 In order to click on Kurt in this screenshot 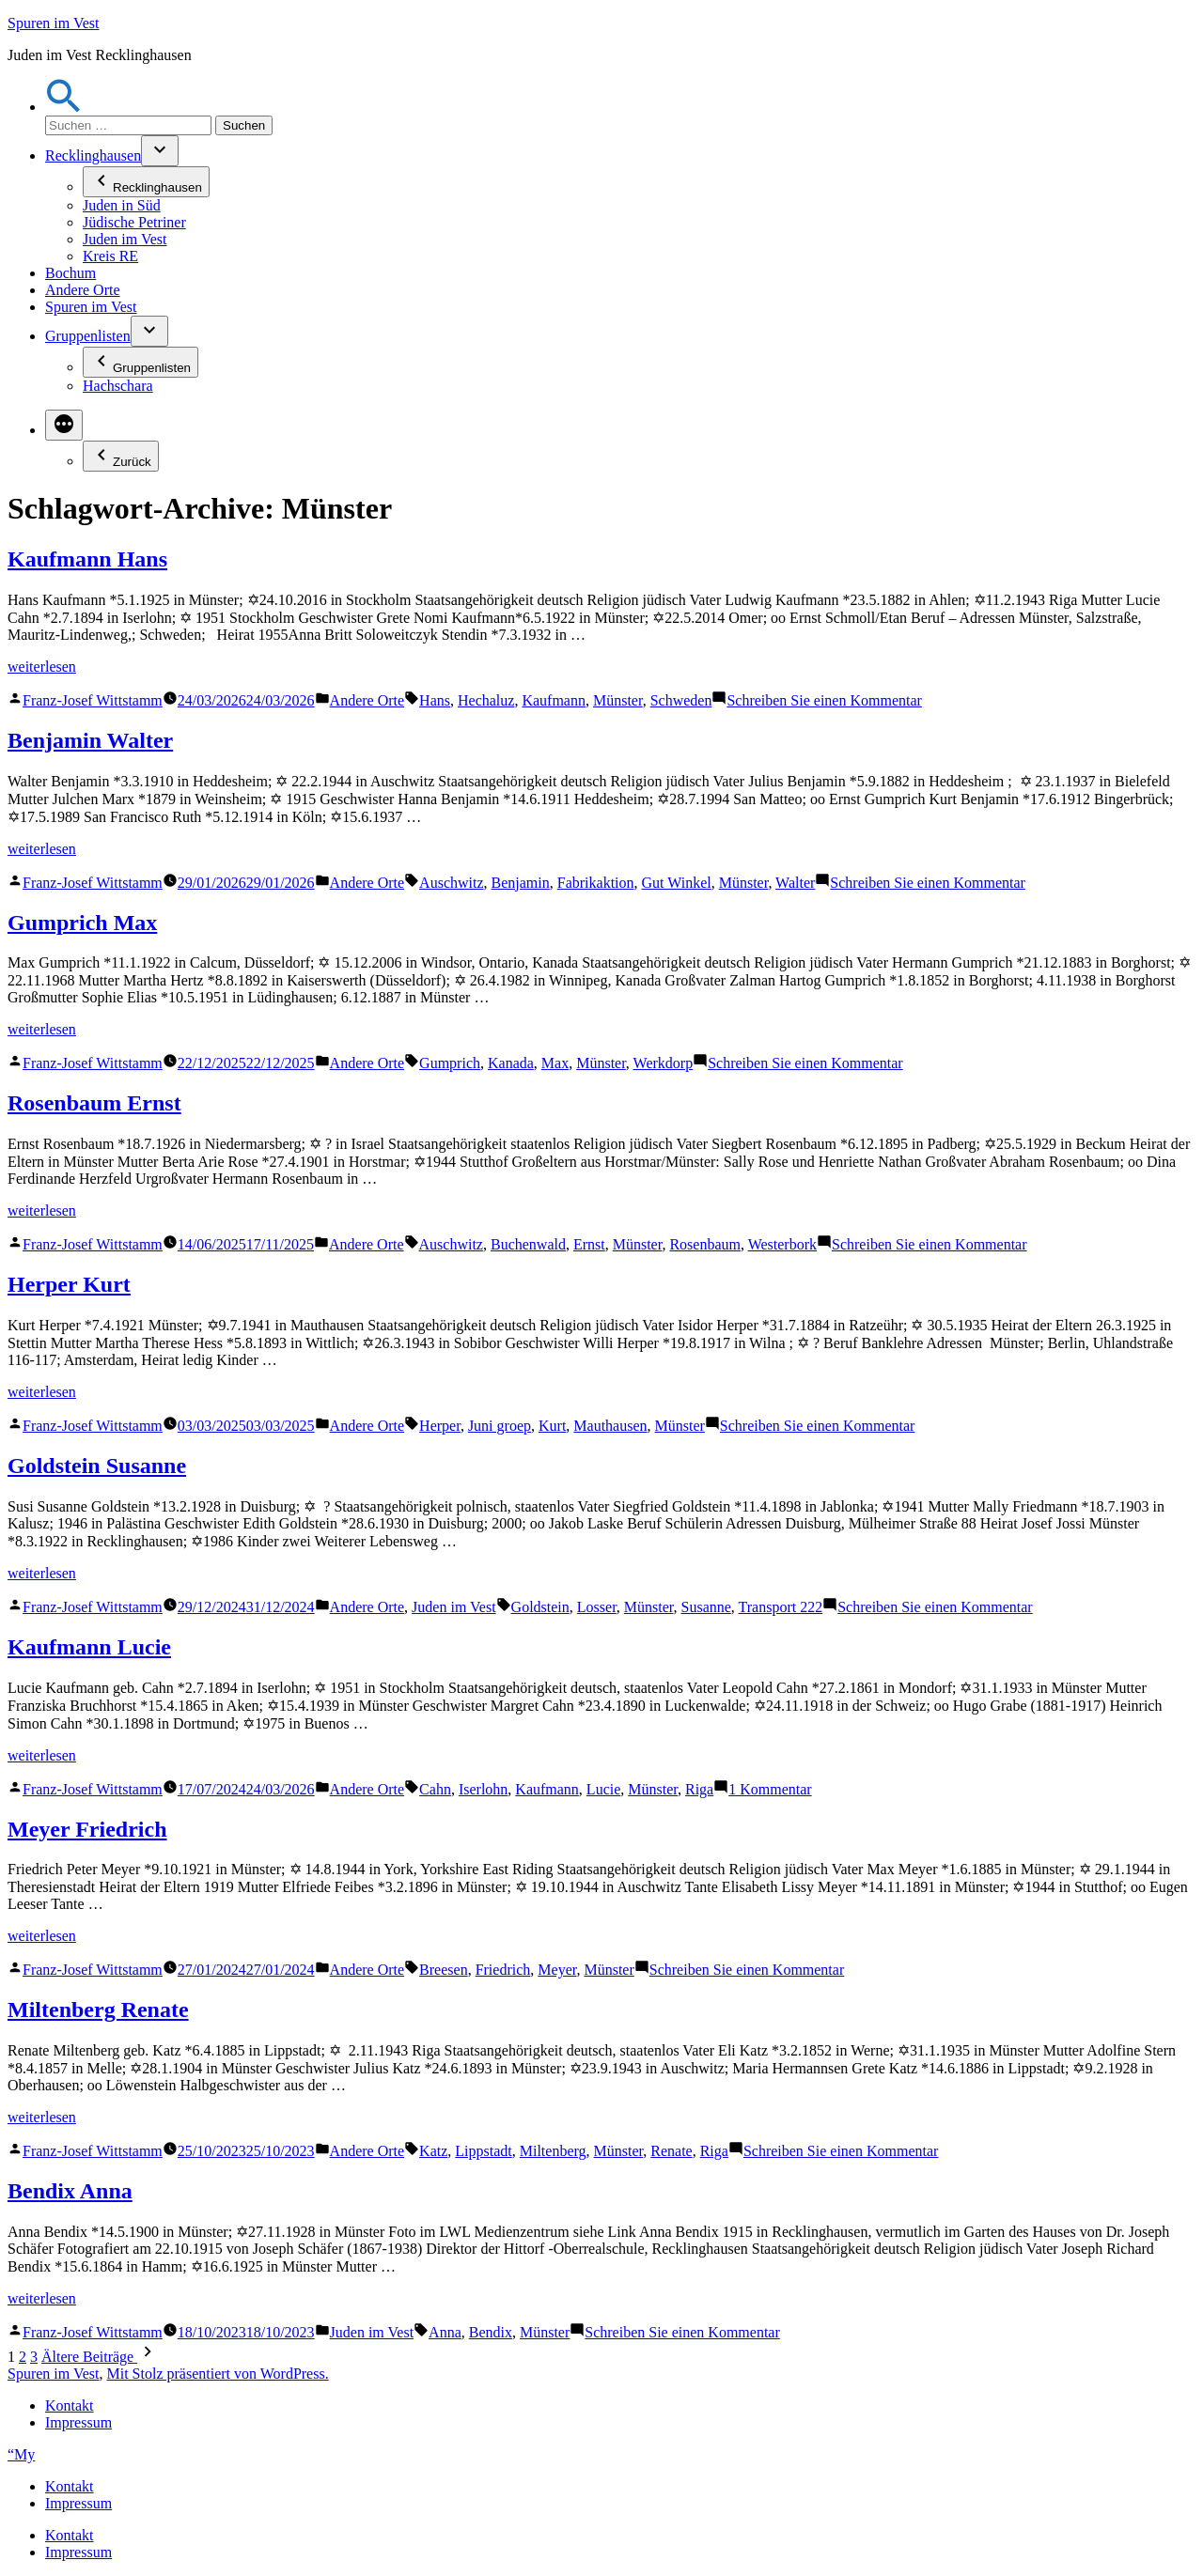, I will do `click(552, 1426)`.